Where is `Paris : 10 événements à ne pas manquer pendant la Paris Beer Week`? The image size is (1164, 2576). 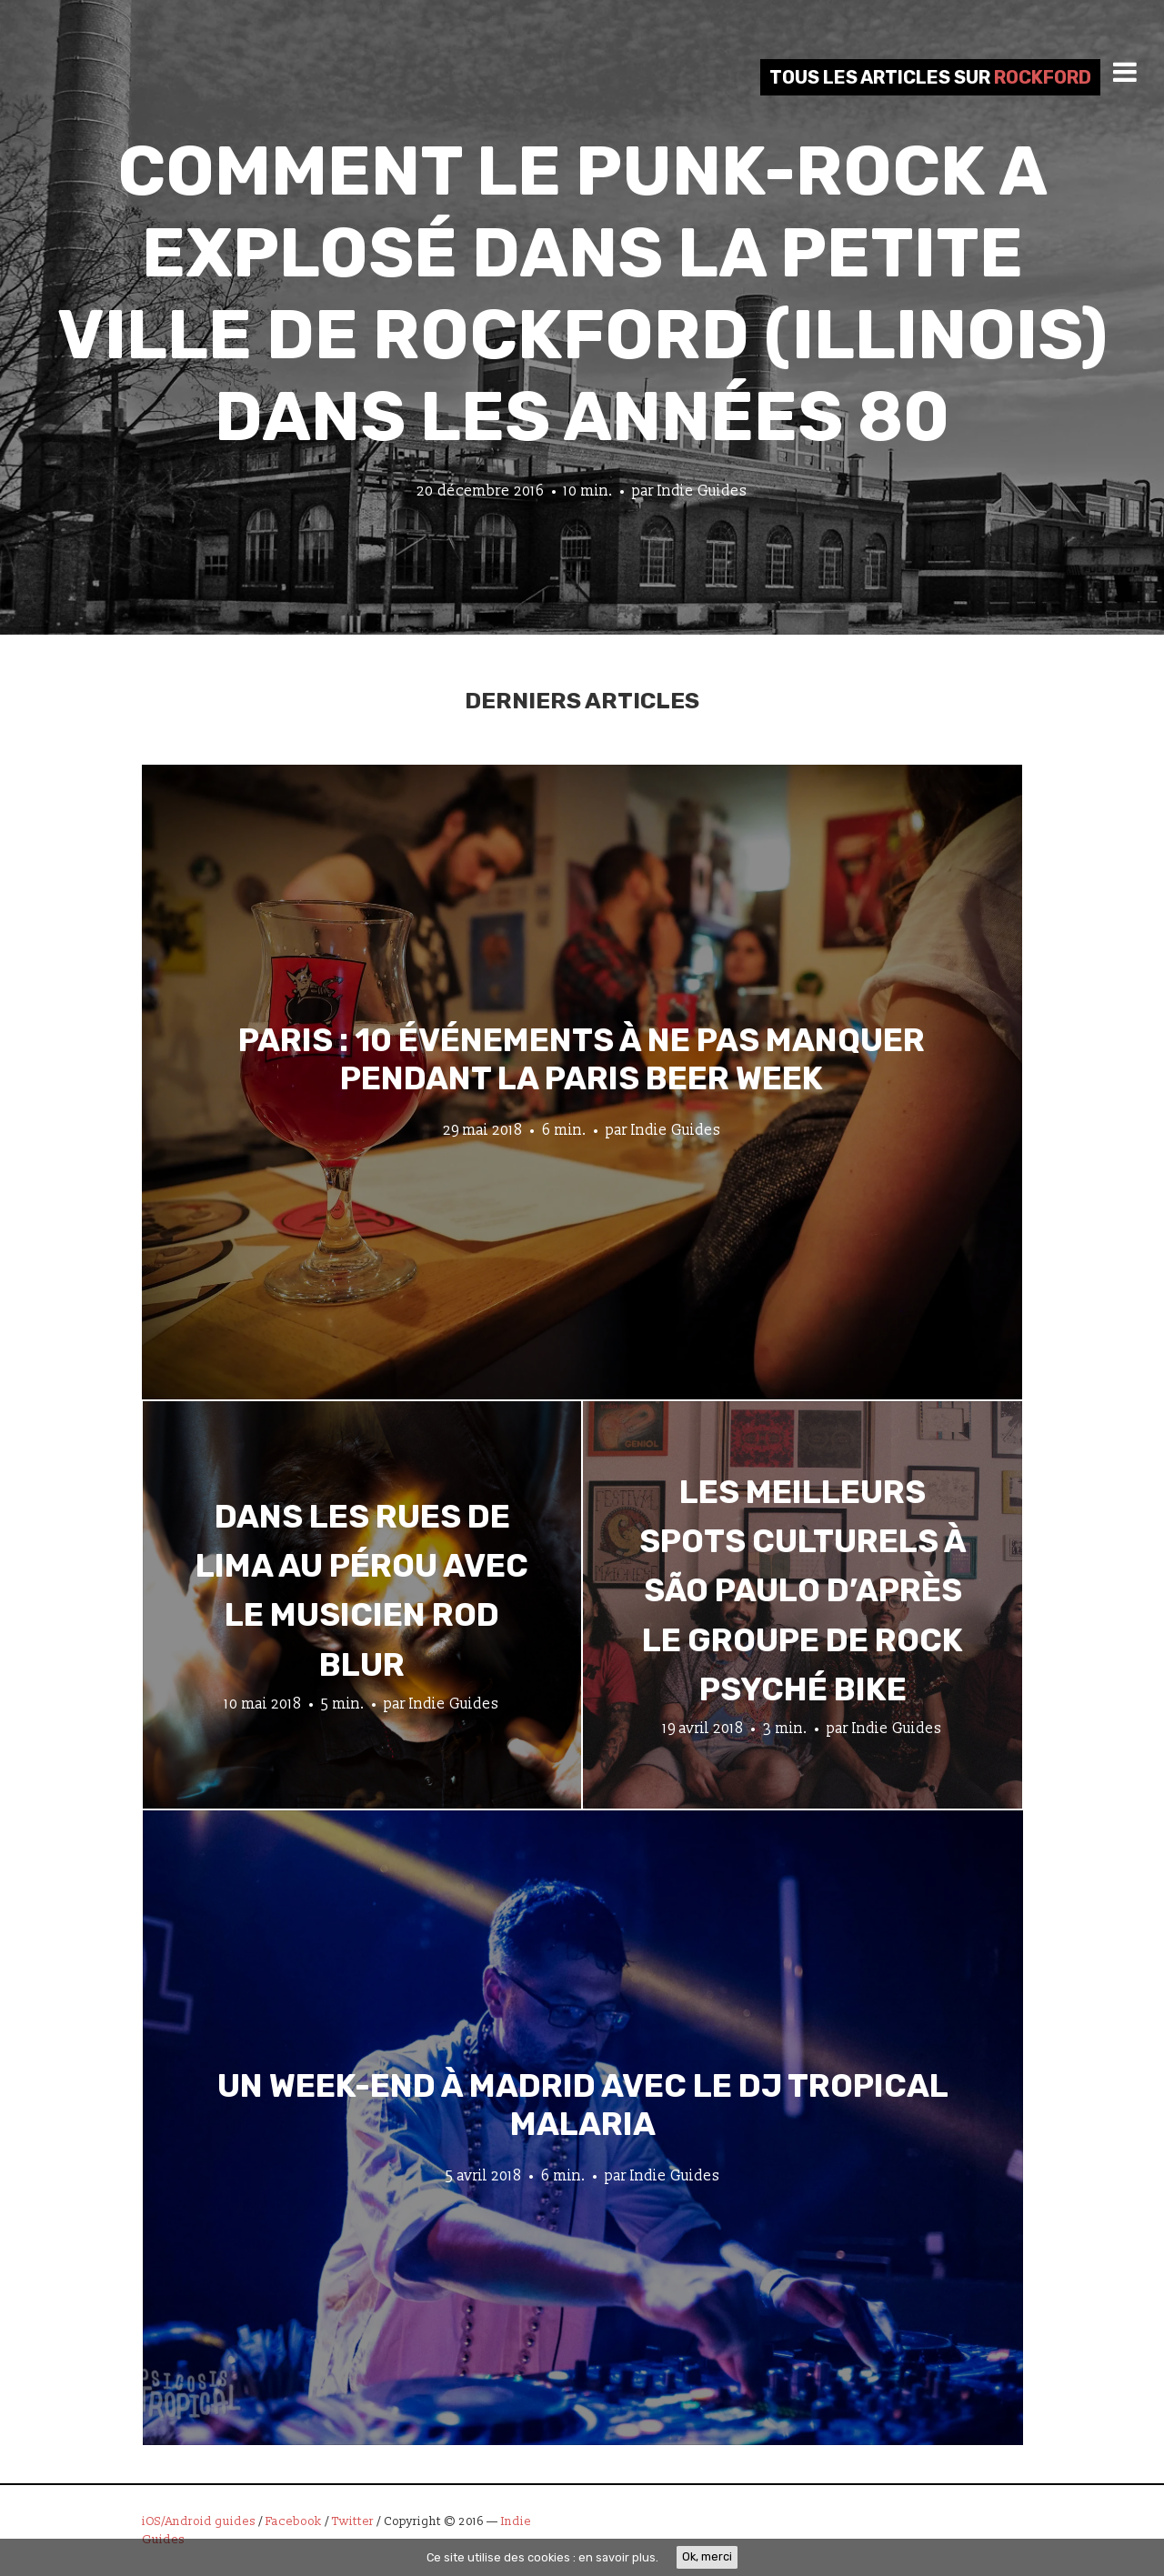
Paris : 10 événements à ne pas manquer pendant la Paris Beer Week is located at coordinates (581, 1058).